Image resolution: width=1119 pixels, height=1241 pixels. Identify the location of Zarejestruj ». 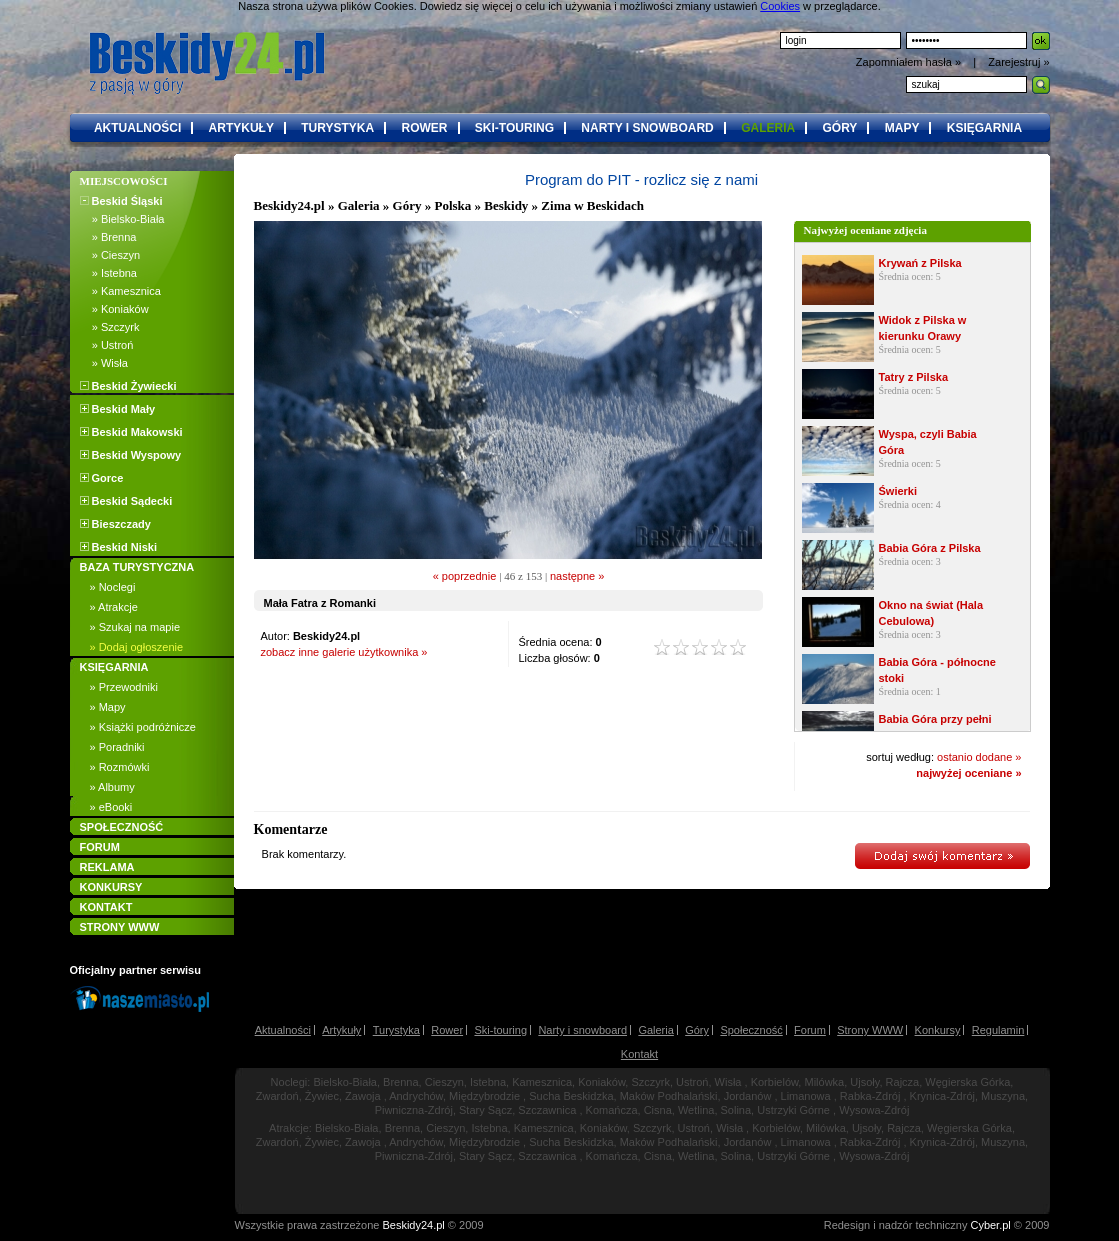
(1018, 62).